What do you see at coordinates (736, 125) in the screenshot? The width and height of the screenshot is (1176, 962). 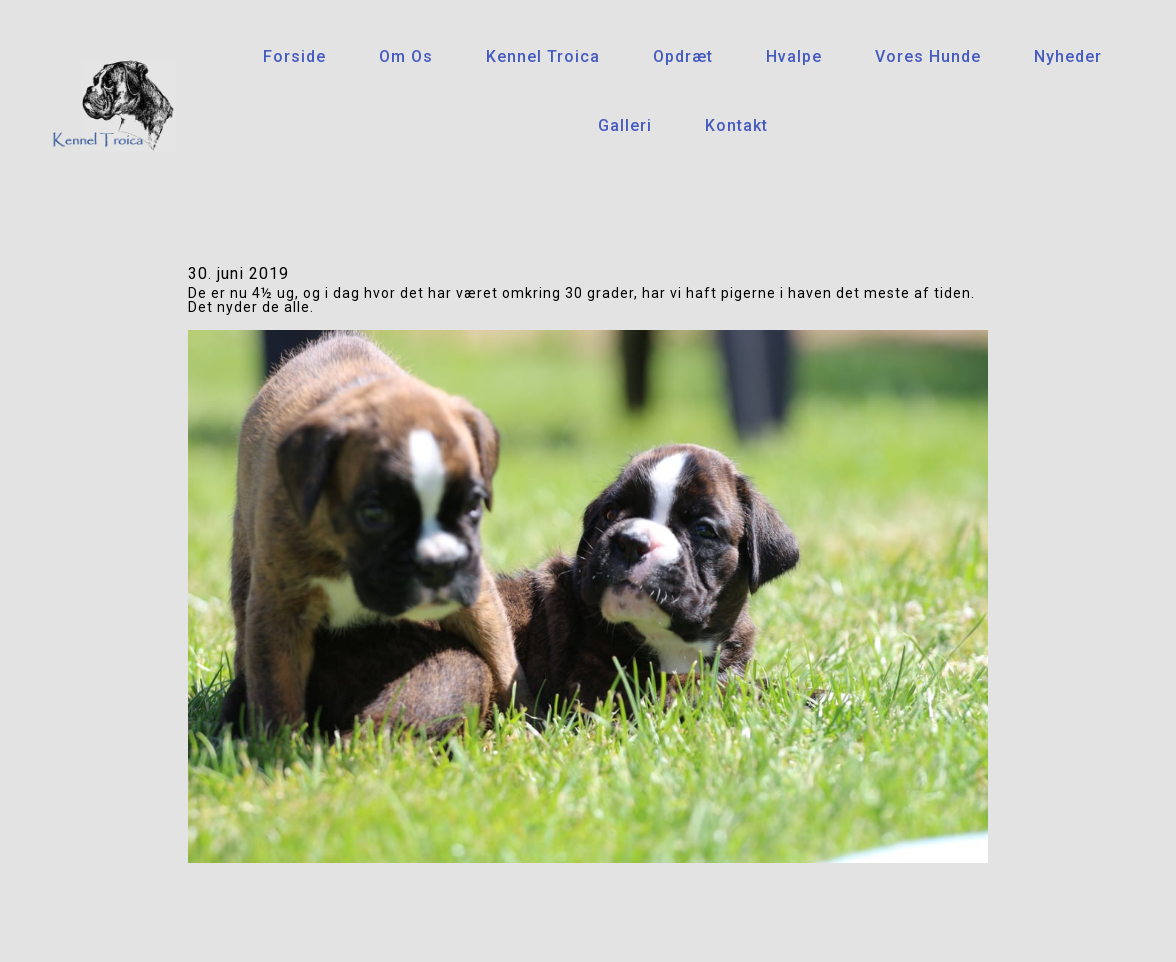 I see `Kontakt` at bounding box center [736, 125].